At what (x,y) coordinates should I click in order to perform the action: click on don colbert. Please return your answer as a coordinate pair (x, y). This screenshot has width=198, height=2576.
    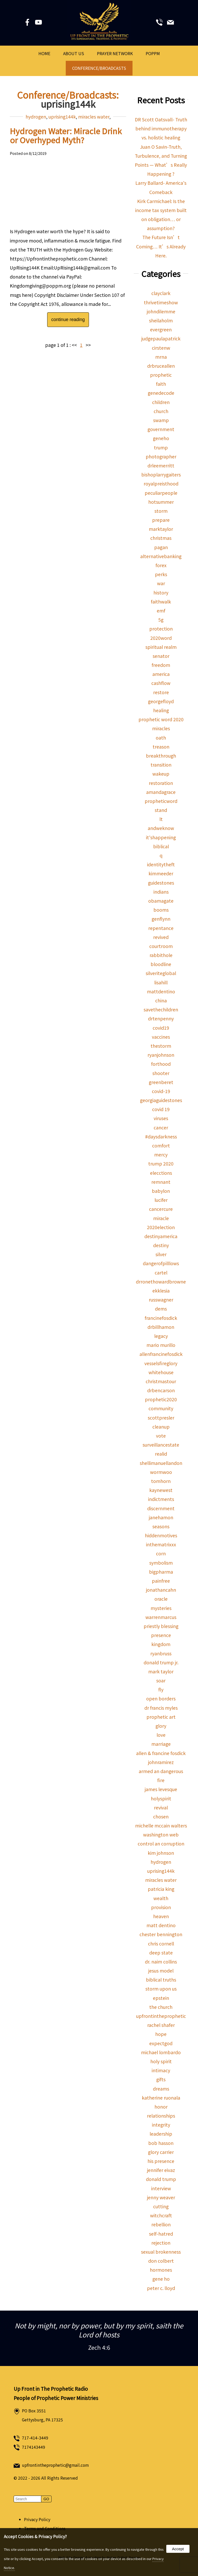
    Looking at the image, I should click on (161, 2261).